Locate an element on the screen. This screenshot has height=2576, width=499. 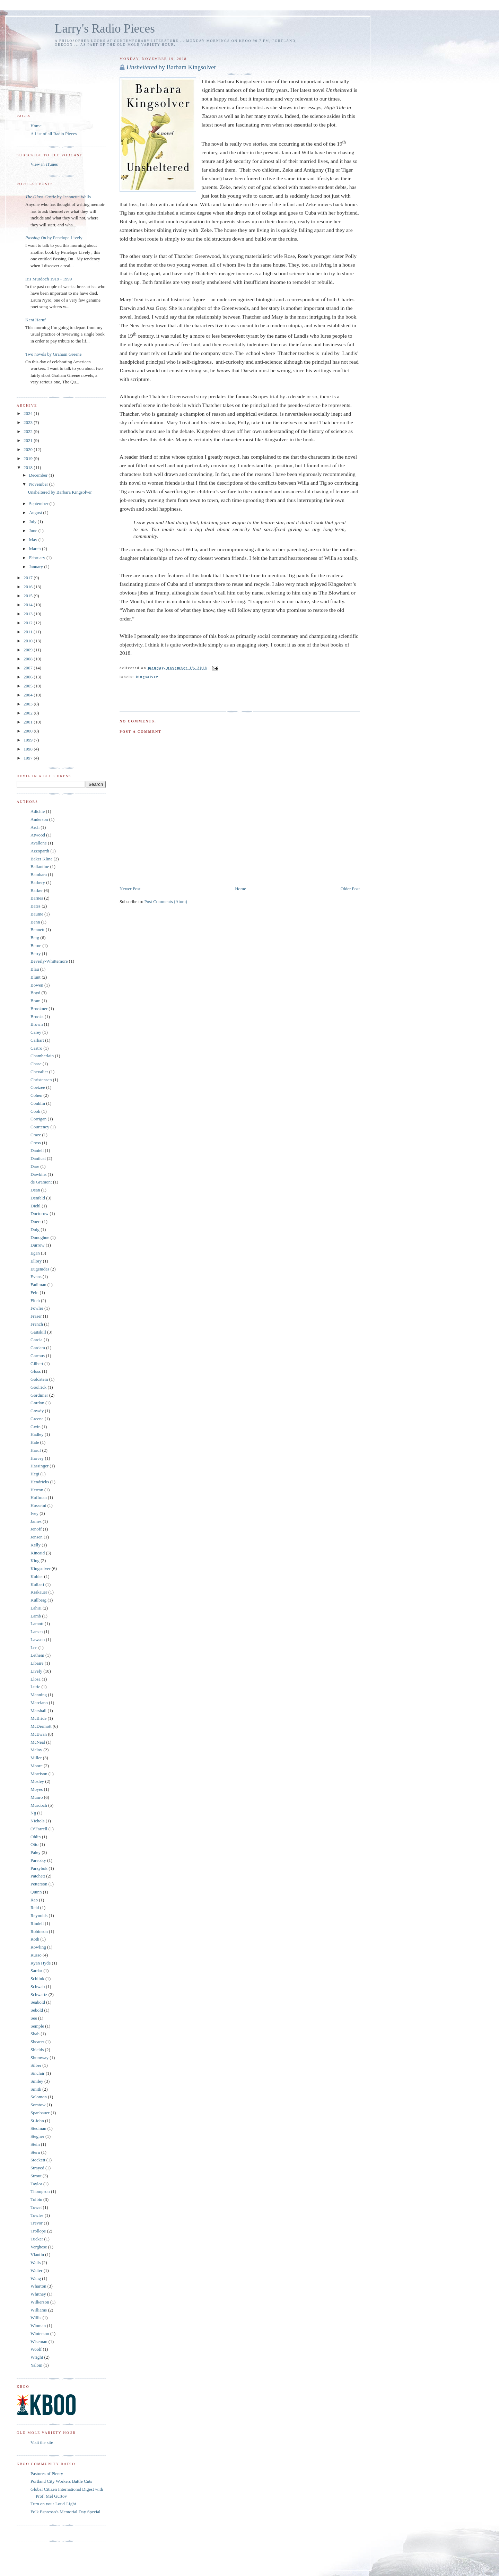
Pastures of Plenty is located at coordinates (46, 2473).